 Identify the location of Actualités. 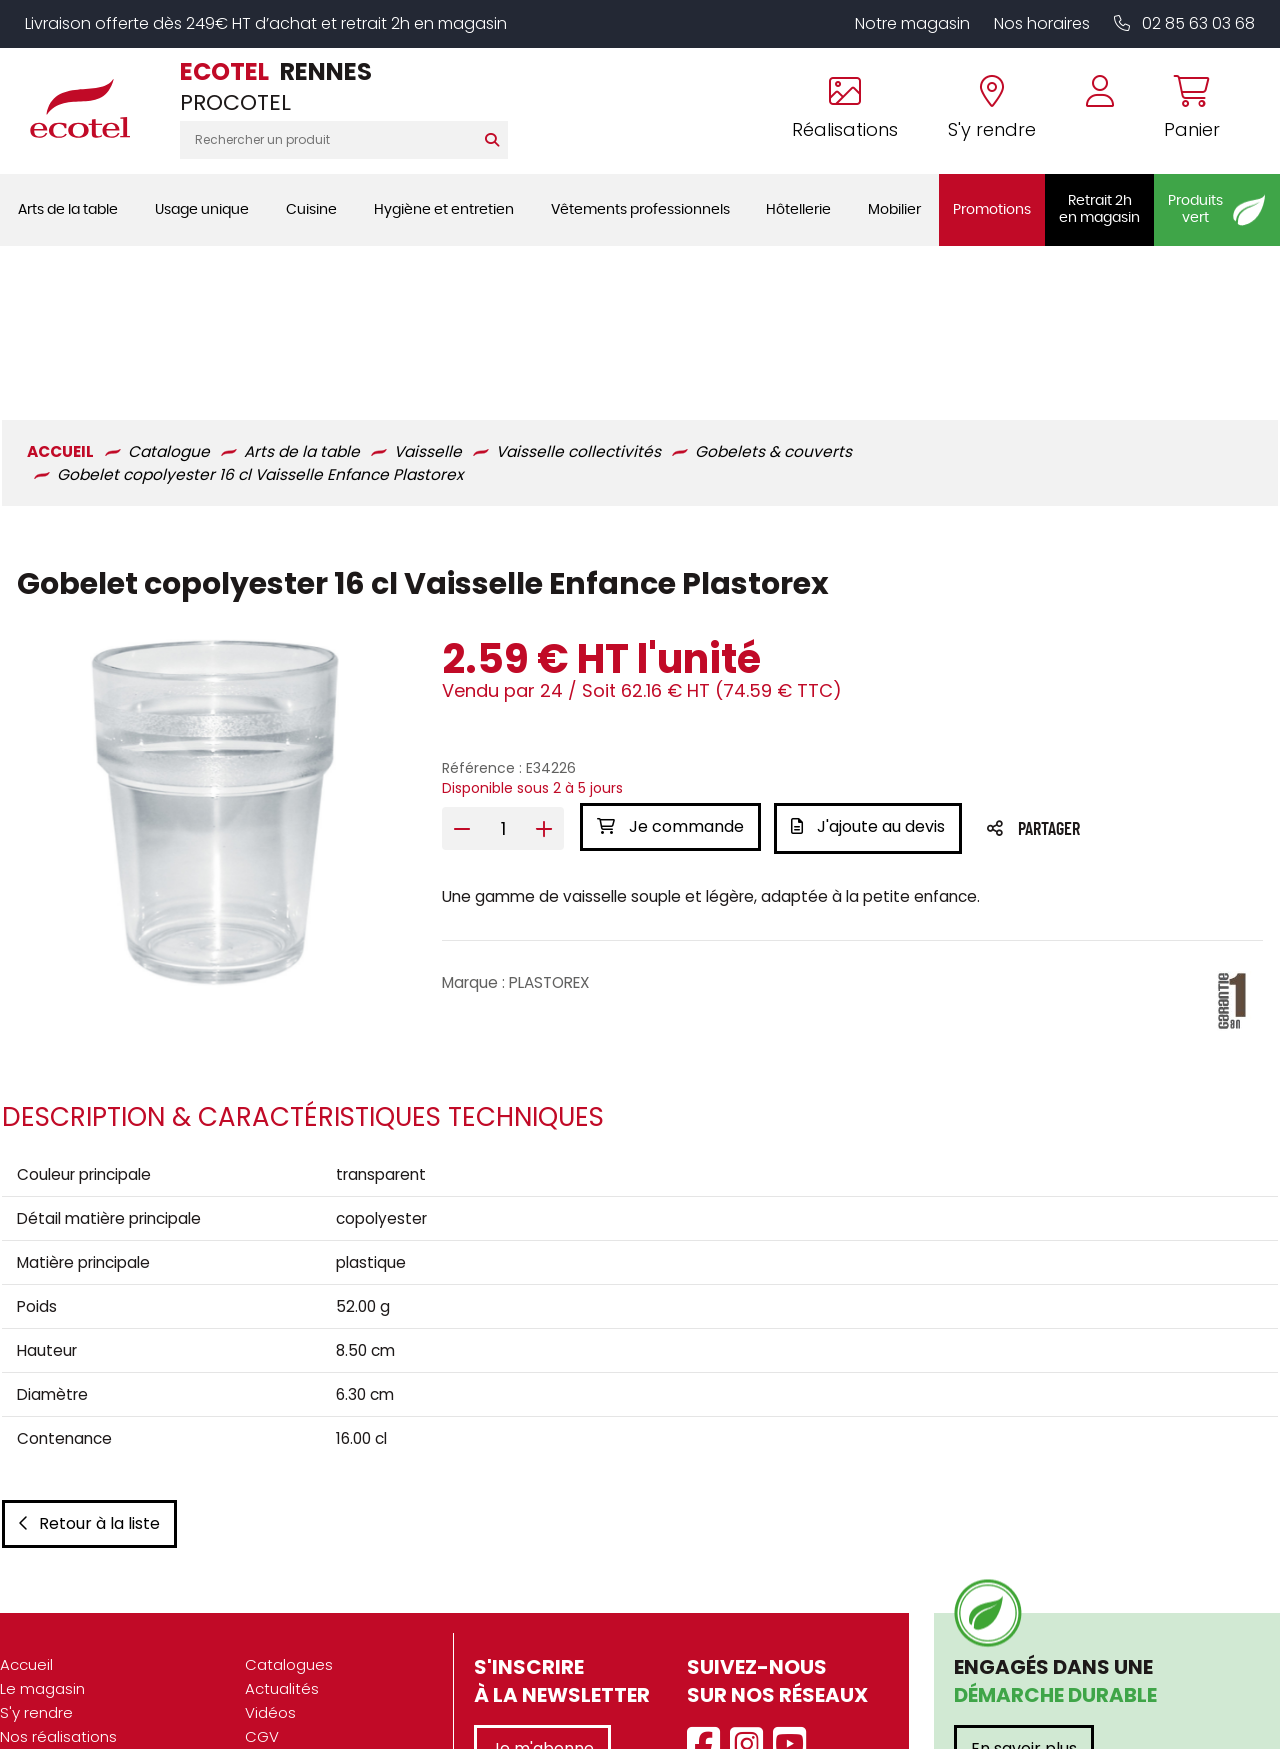
(282, 1552).